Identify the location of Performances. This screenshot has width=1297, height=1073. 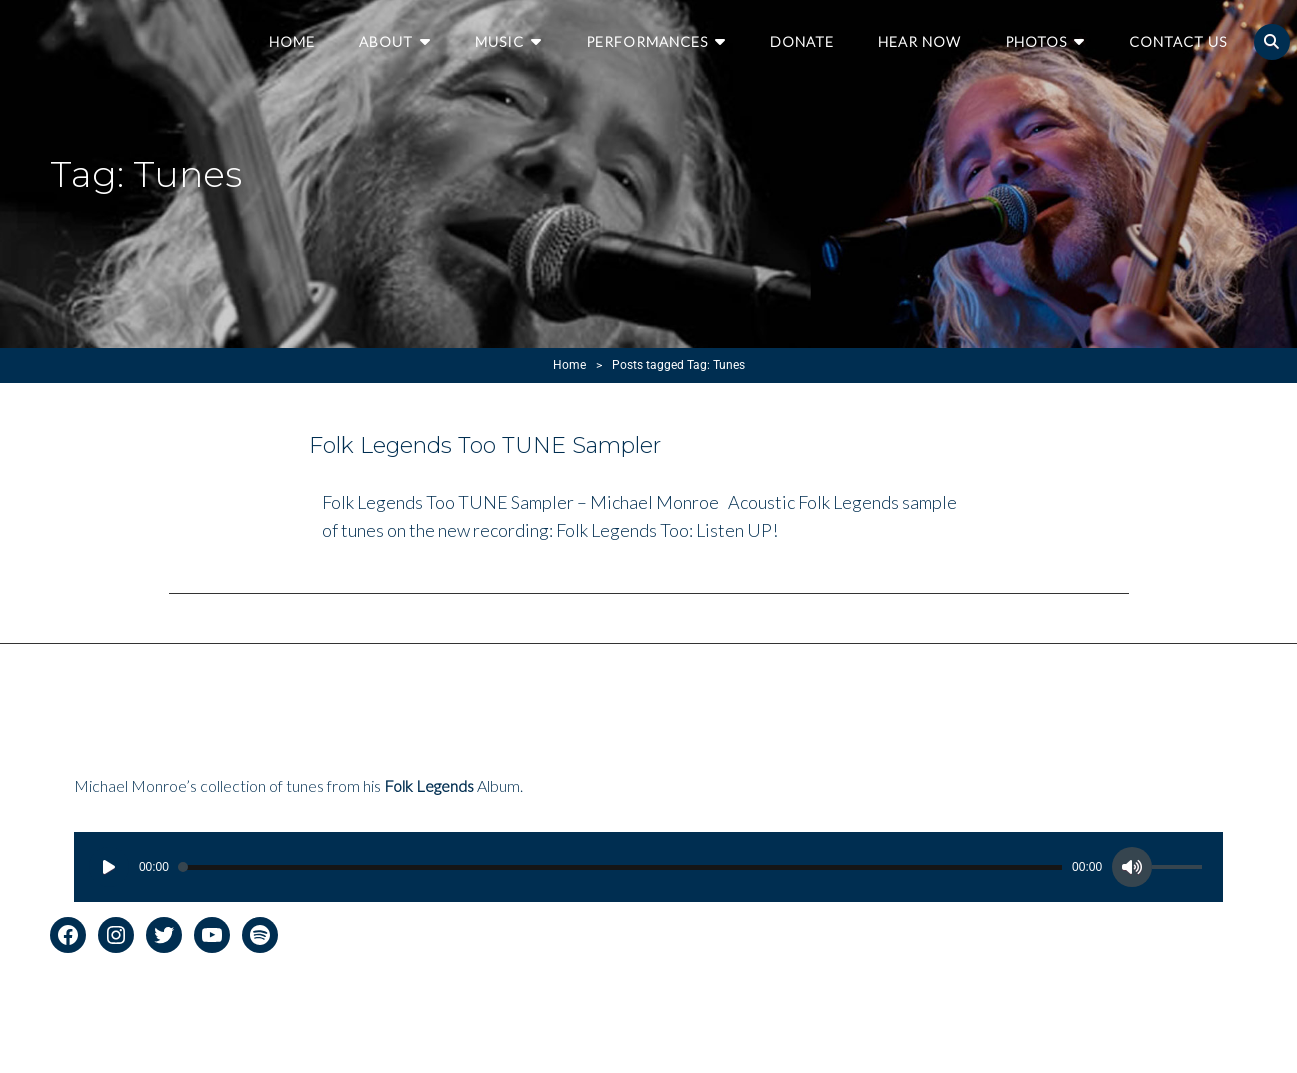
(647, 41).